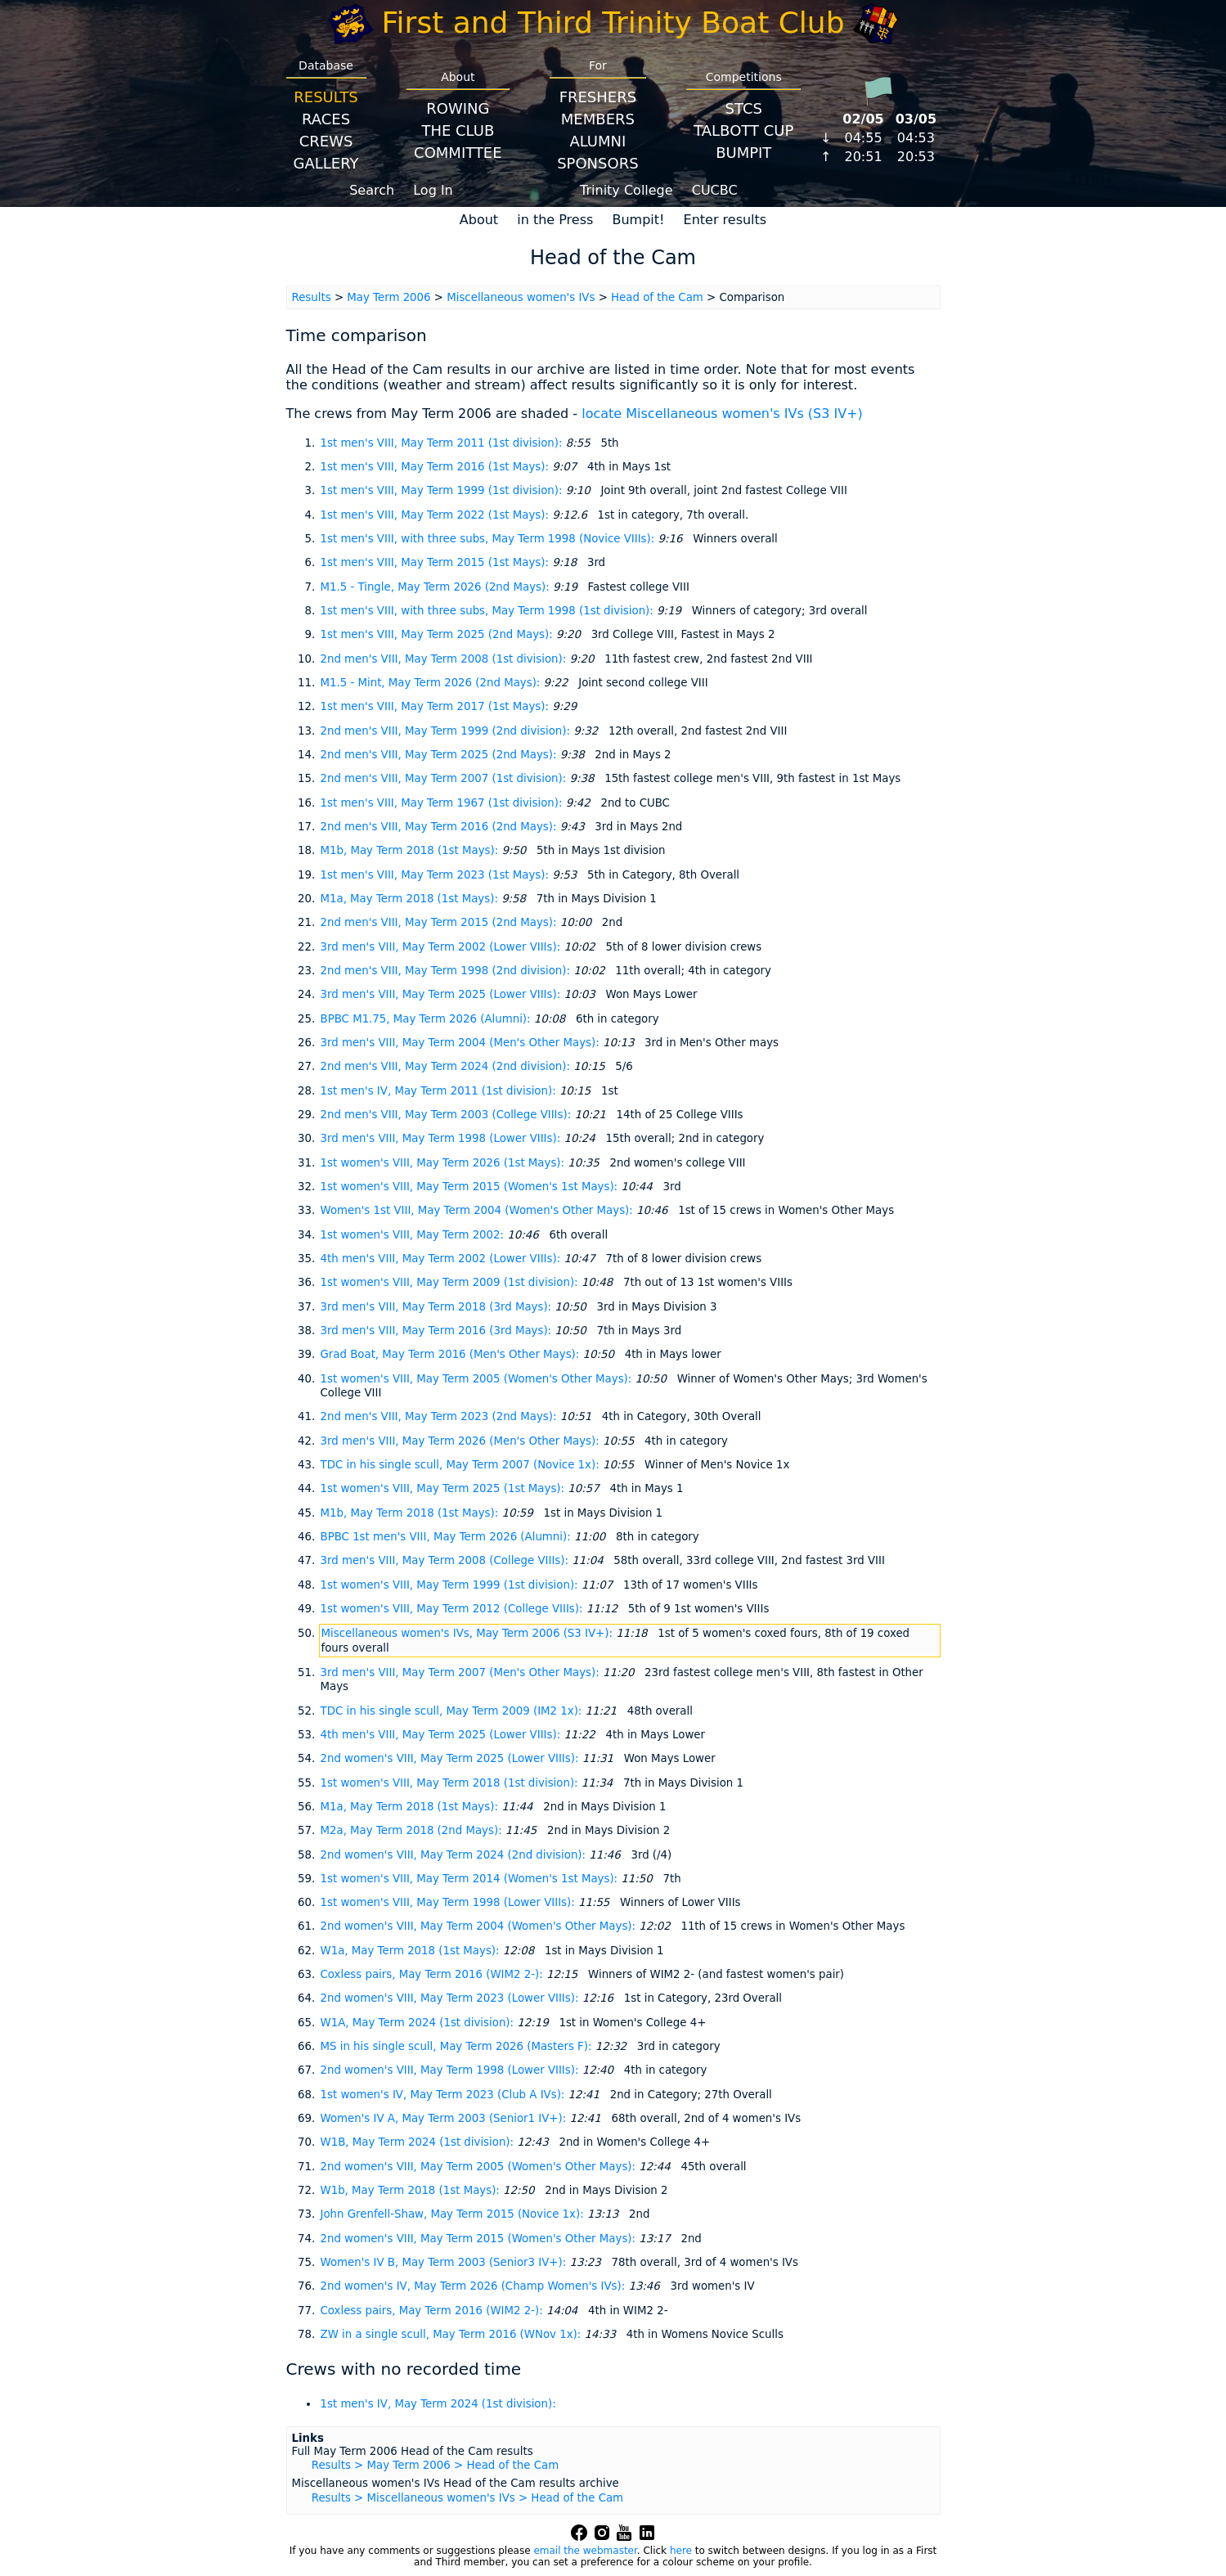  Describe the element at coordinates (437, 587) in the screenshot. I see `M1.5 - Tingle, May Term 2026 (2nd Mays):` at that location.